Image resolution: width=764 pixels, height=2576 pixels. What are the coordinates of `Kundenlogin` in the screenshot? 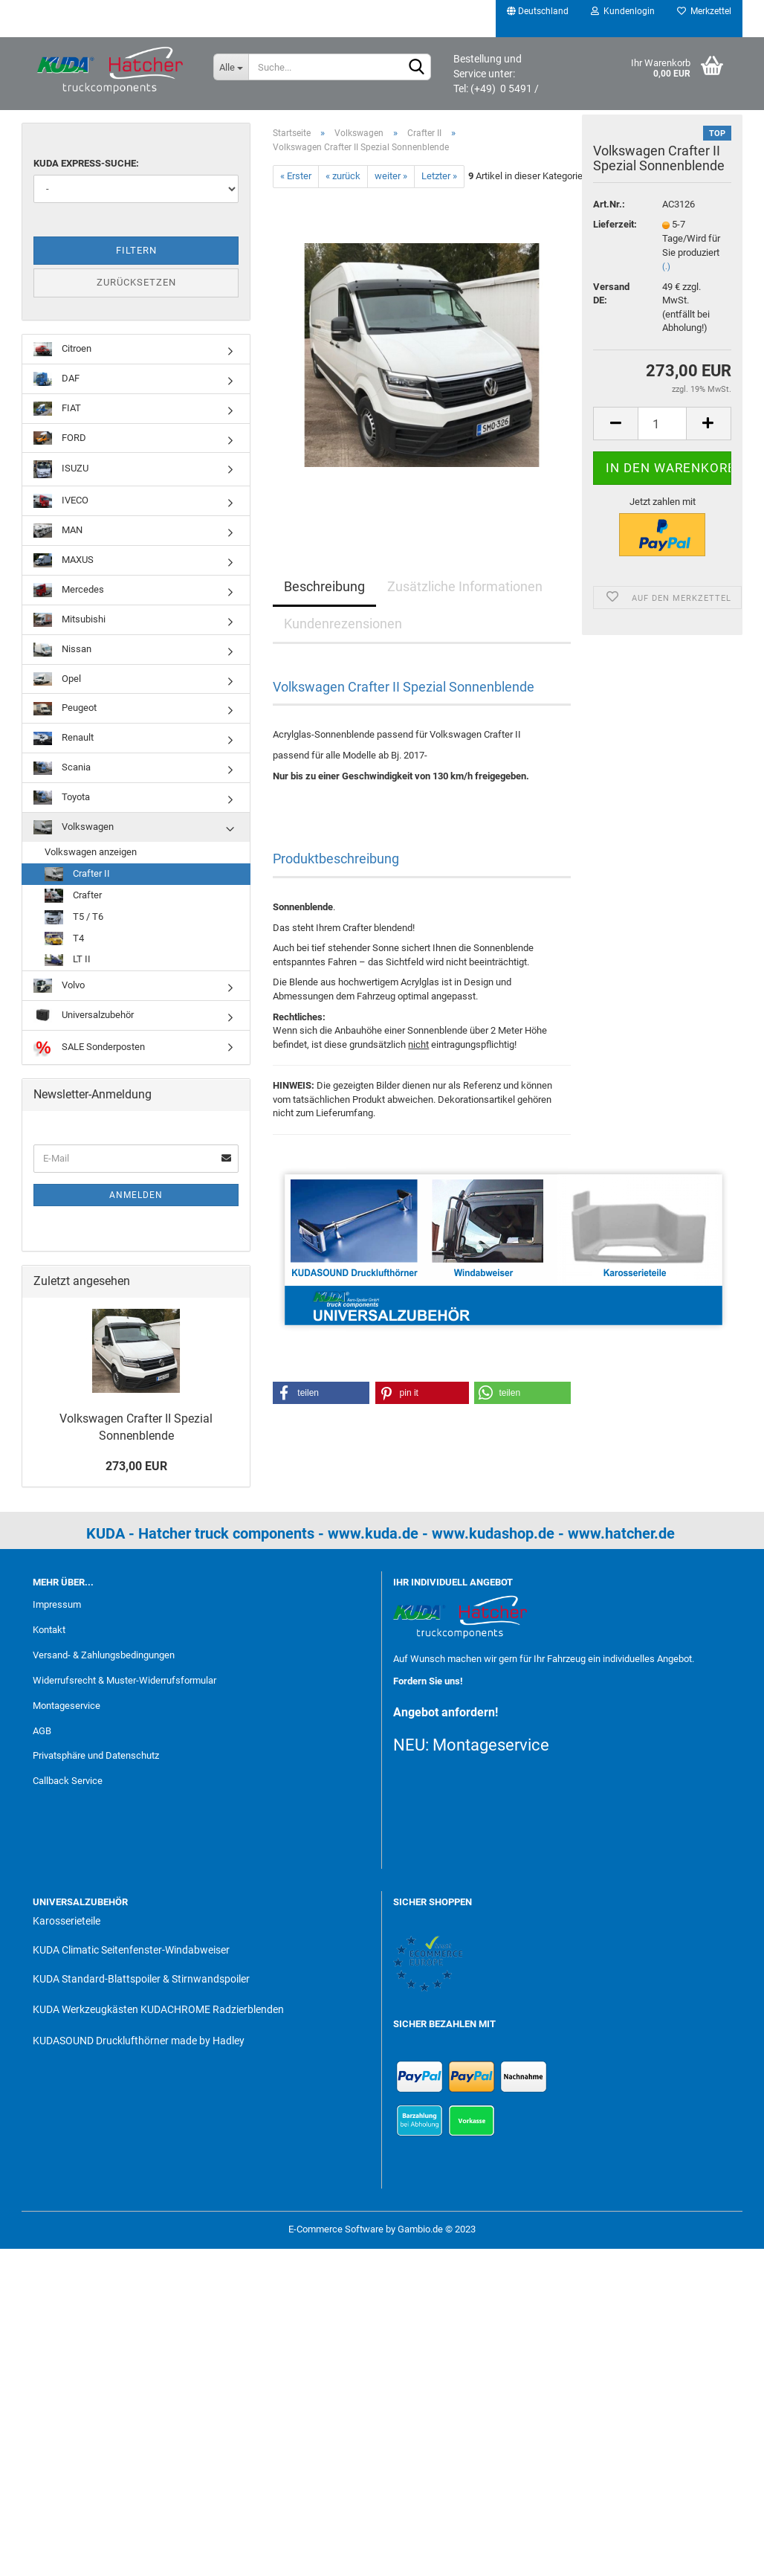 It's located at (623, 11).